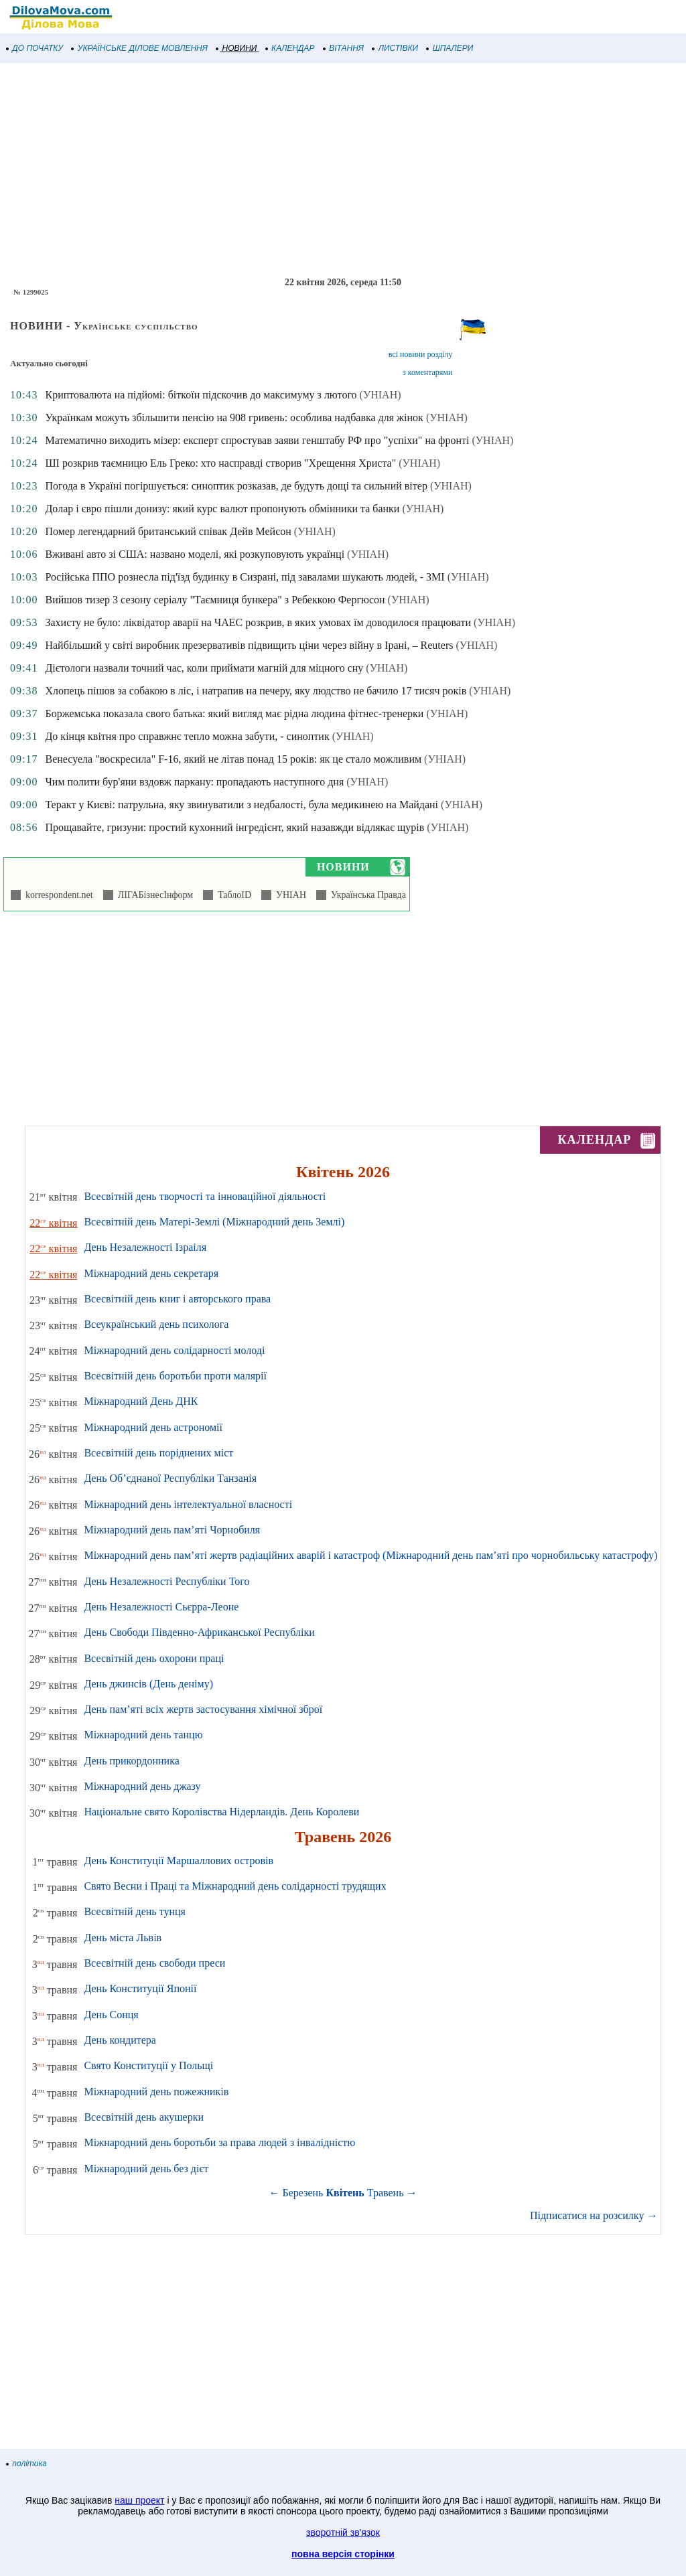 The width and height of the screenshot is (686, 2576). What do you see at coordinates (232, 895) in the screenshot?
I see `ТаблоID` at bounding box center [232, 895].